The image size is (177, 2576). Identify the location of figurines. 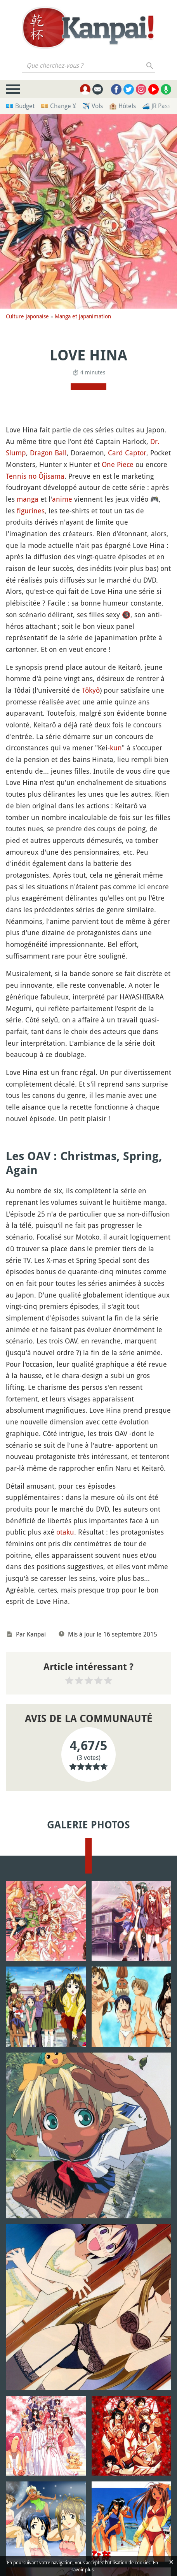
(31, 510).